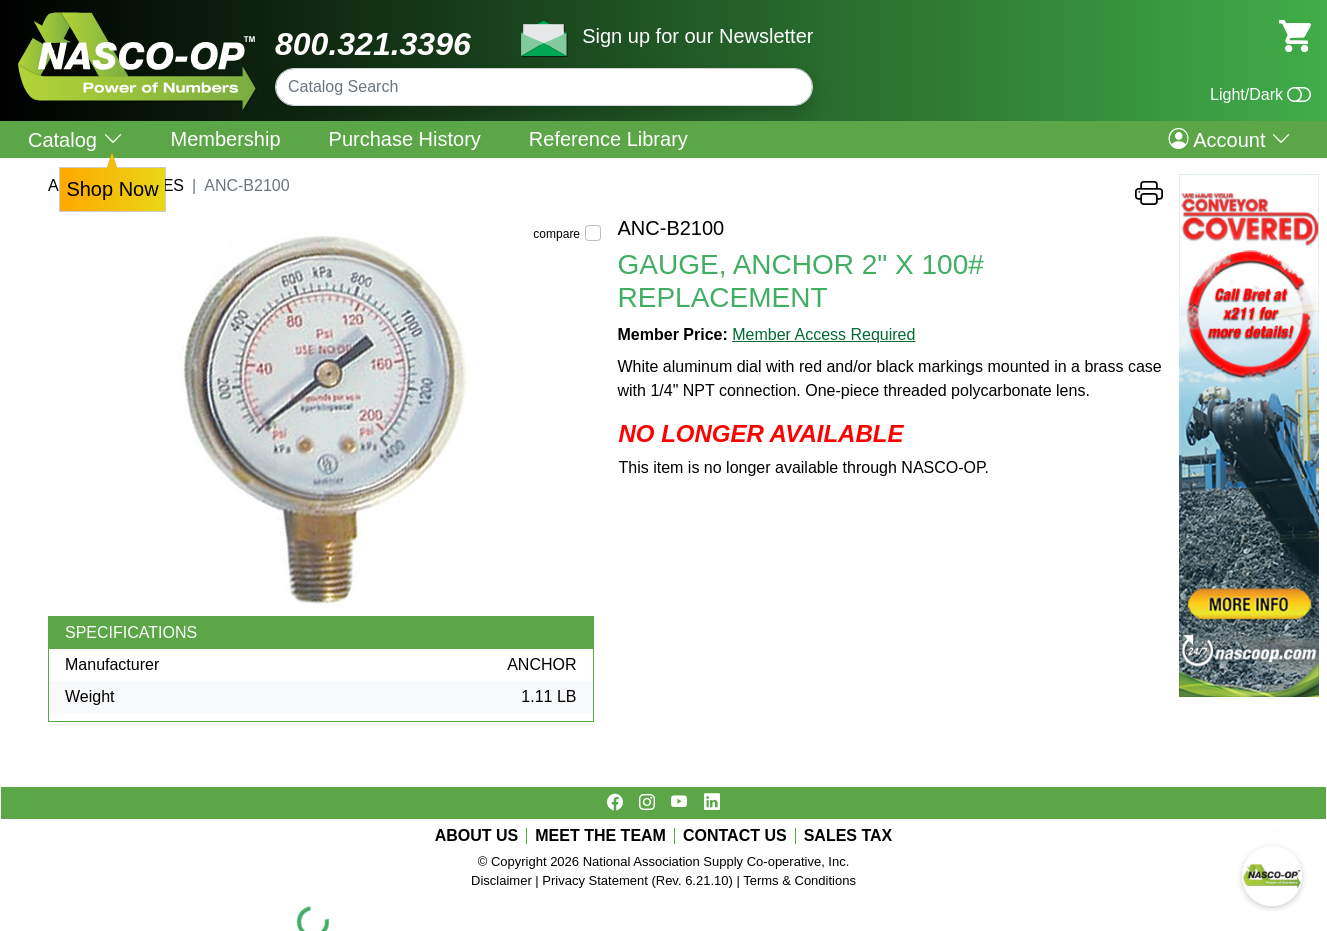  I want to click on Terms & Conditions, so click(799, 880).